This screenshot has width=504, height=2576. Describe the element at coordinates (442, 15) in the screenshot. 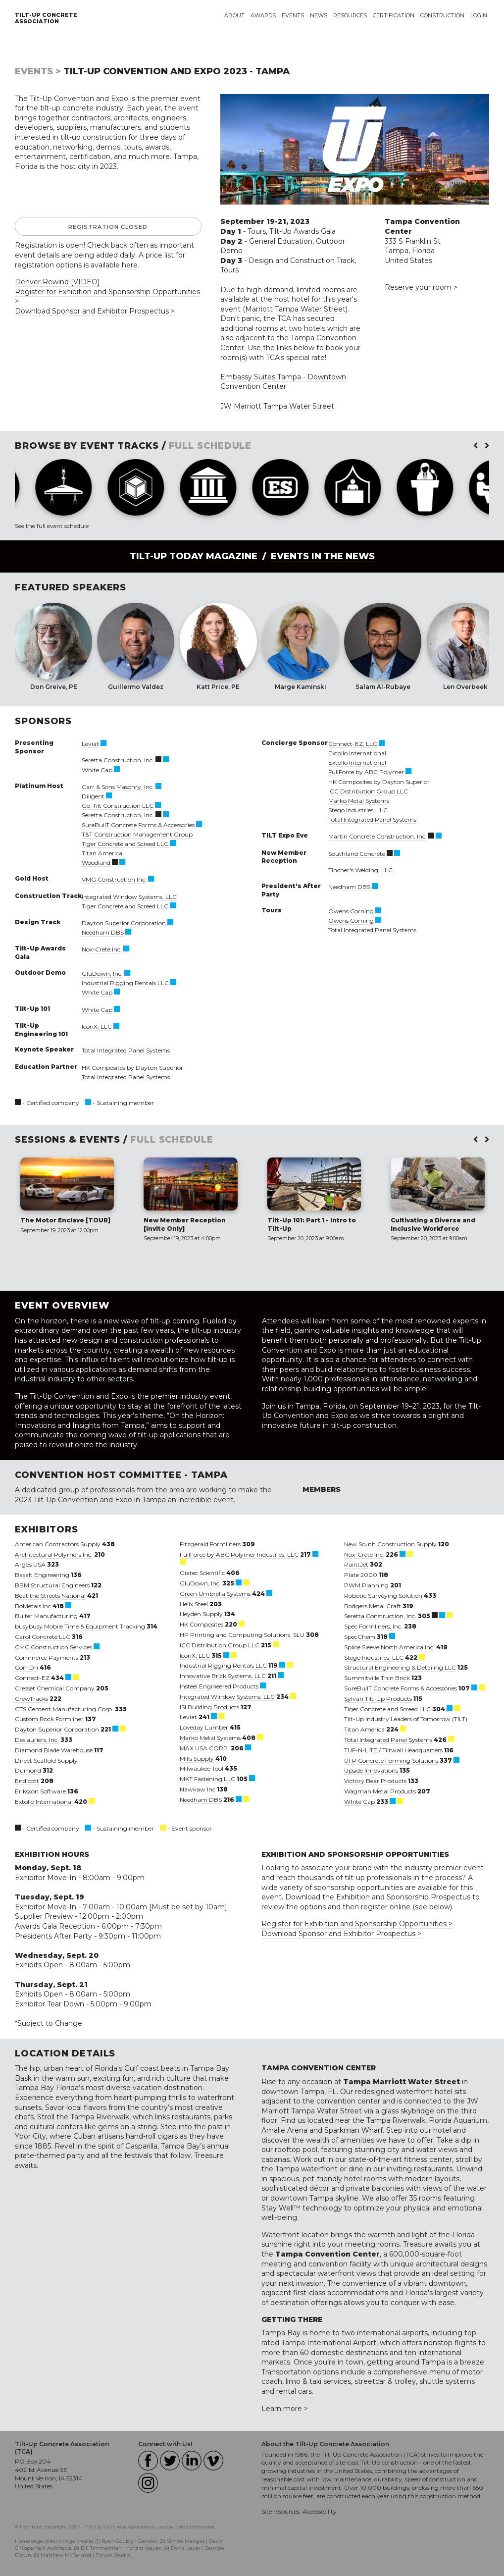

I see `Construction` at that location.